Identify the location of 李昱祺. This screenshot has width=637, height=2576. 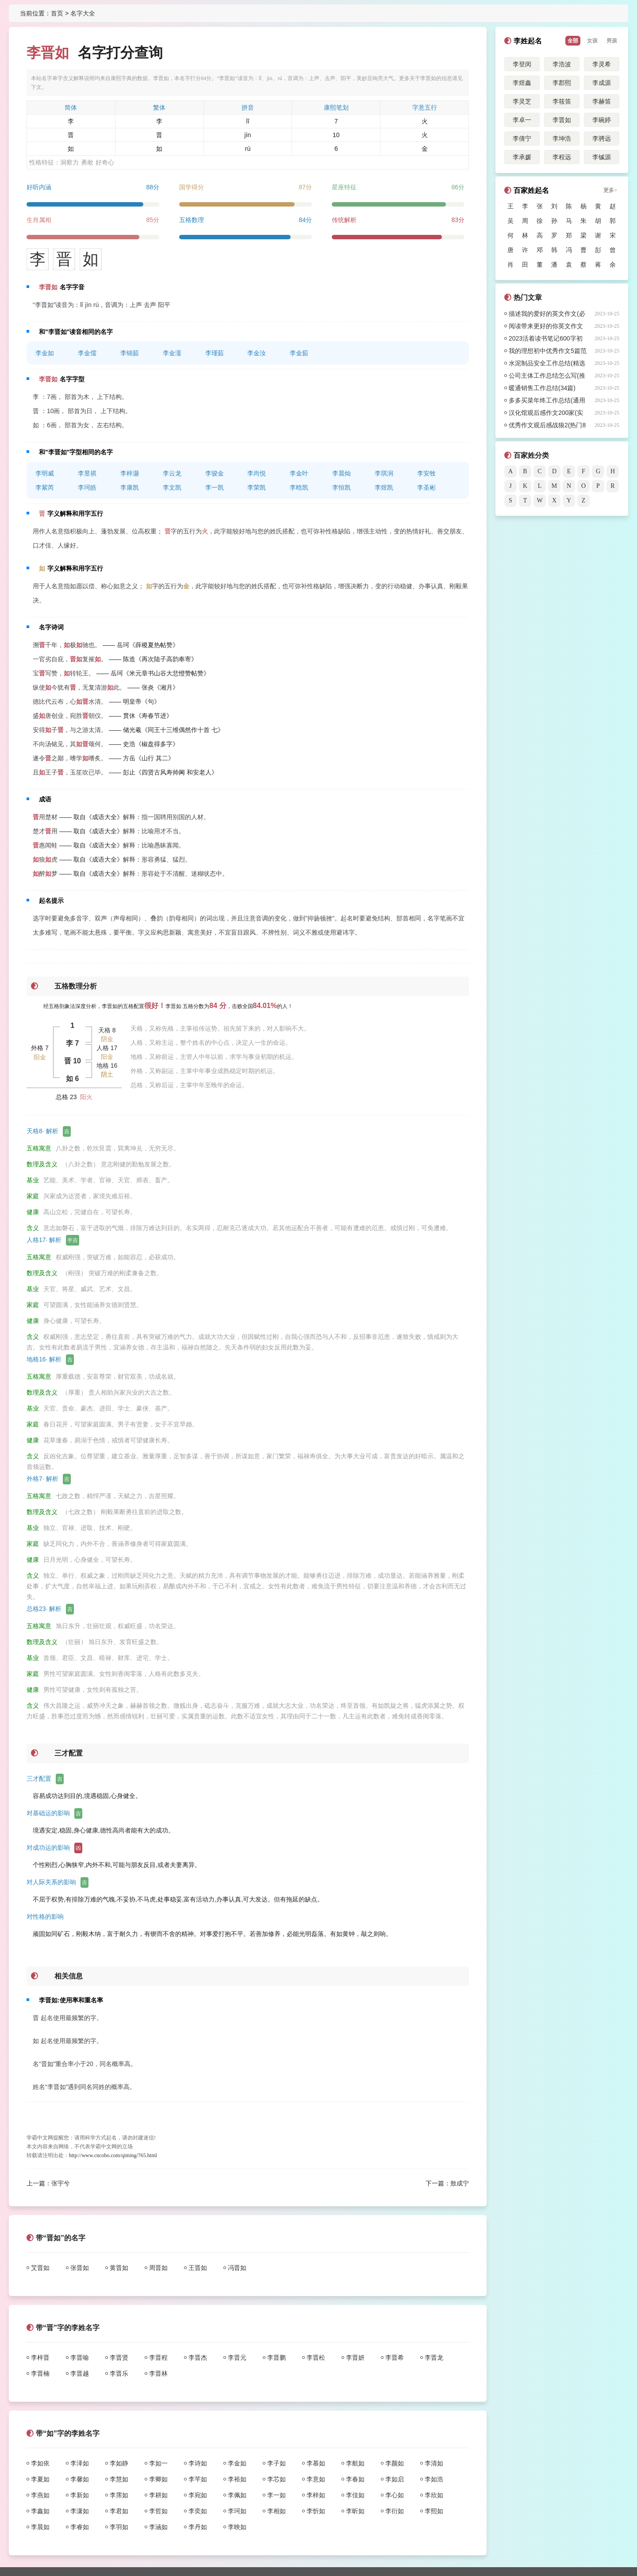
(87, 473).